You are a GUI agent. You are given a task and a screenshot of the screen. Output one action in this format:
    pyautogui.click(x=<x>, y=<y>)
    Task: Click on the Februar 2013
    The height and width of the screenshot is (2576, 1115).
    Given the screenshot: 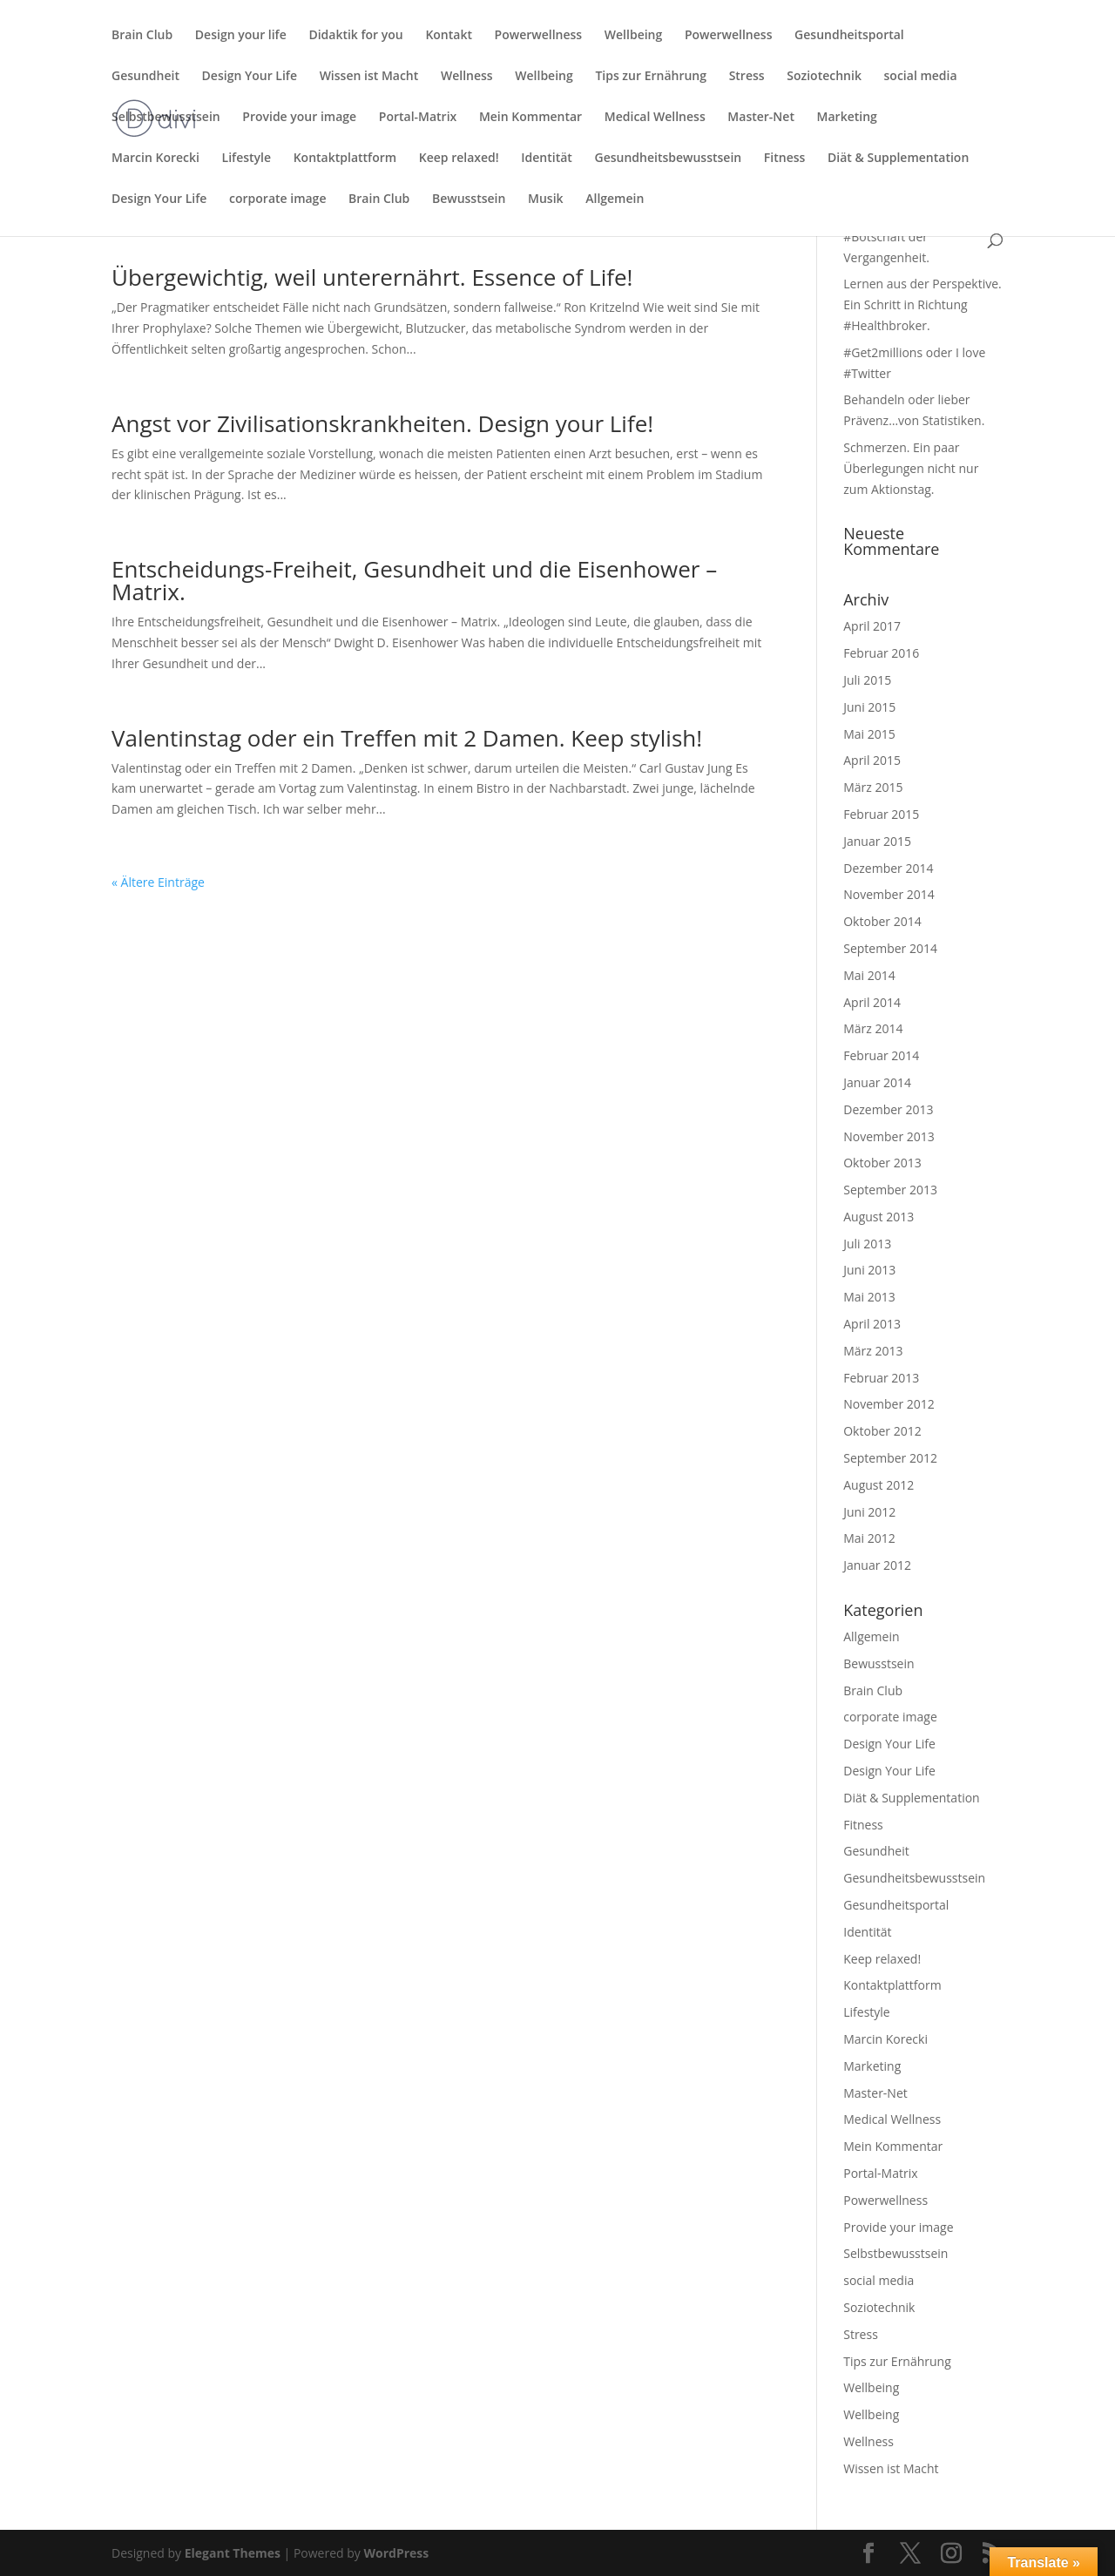 What is the action you would take?
    pyautogui.click(x=881, y=1377)
    